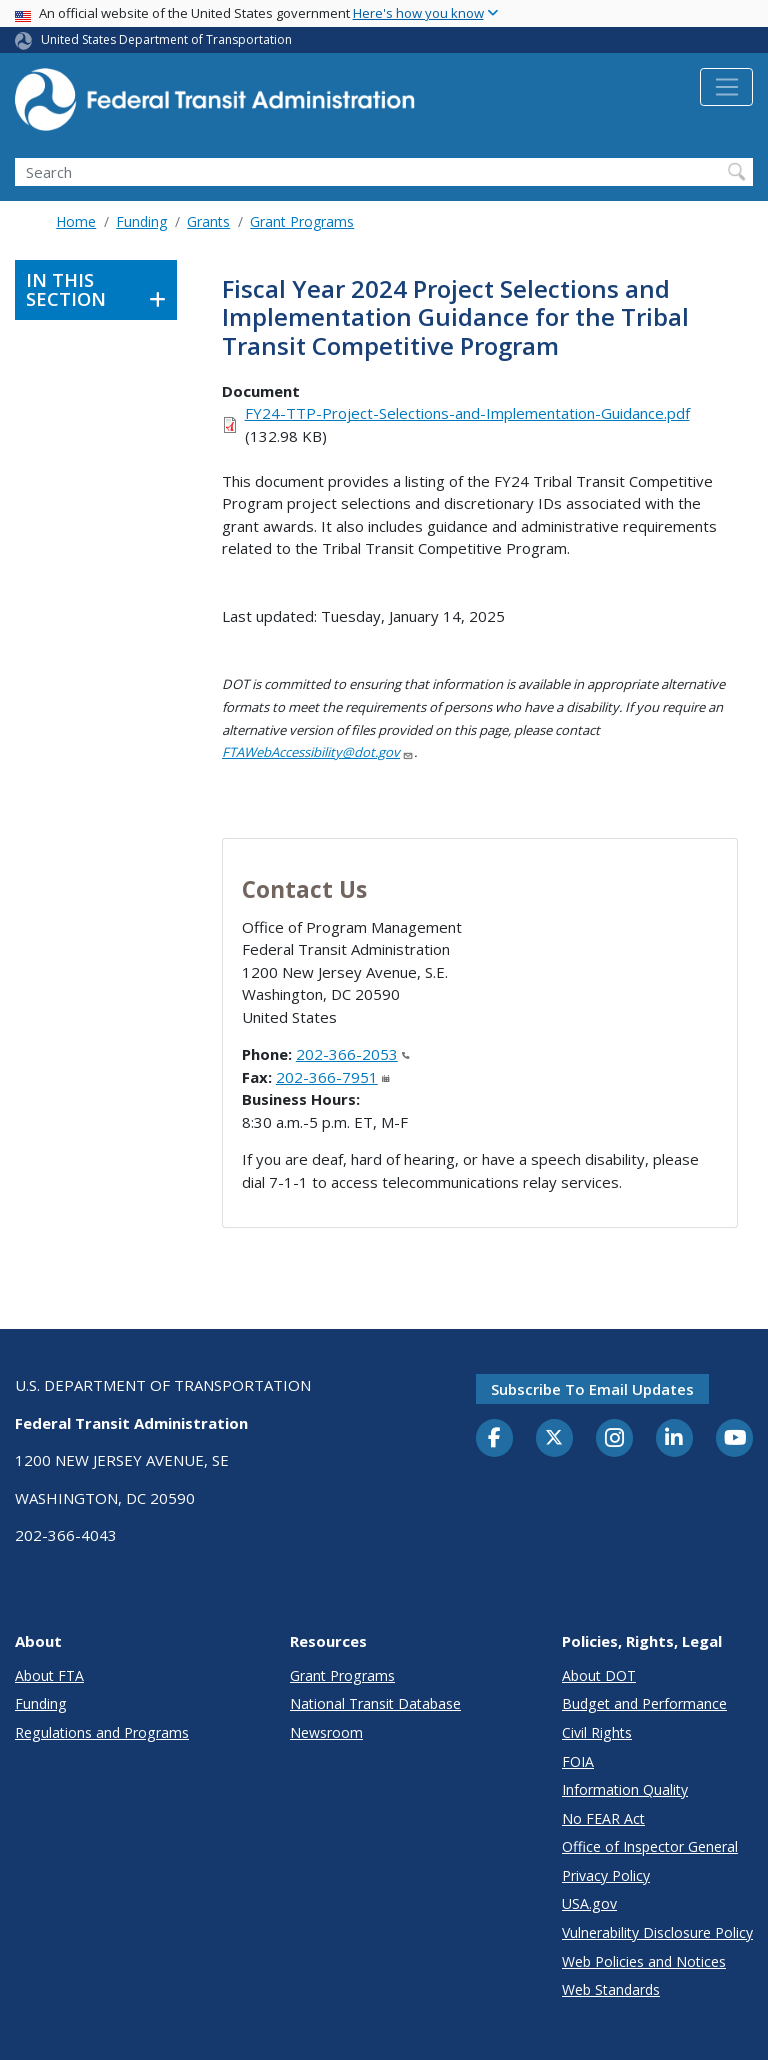  What do you see at coordinates (102, 1732) in the screenshot?
I see `Regulations and Programs` at bounding box center [102, 1732].